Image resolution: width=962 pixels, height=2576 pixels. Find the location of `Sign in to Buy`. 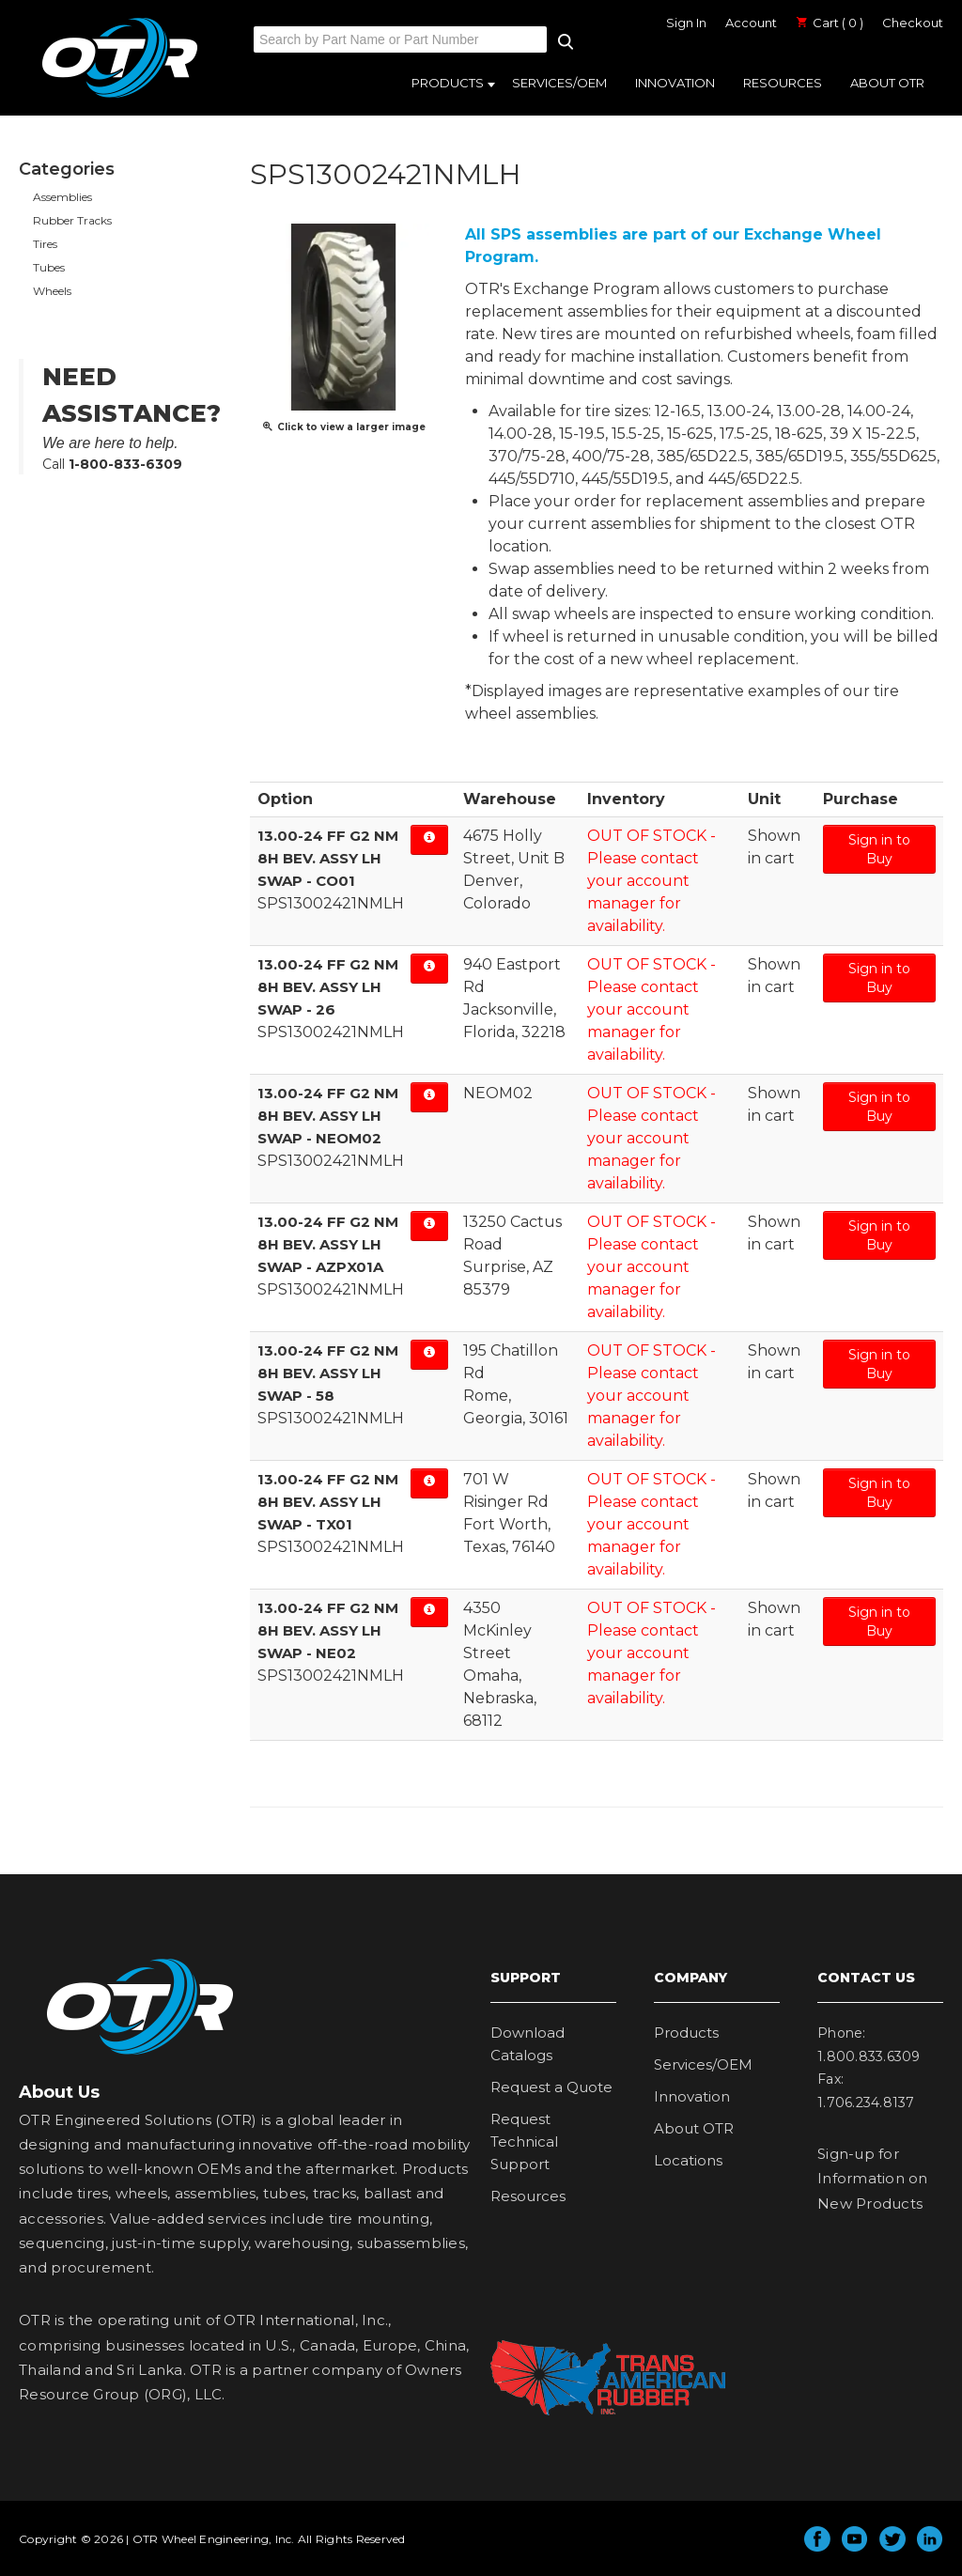

Sign in to Buy is located at coordinates (879, 849).